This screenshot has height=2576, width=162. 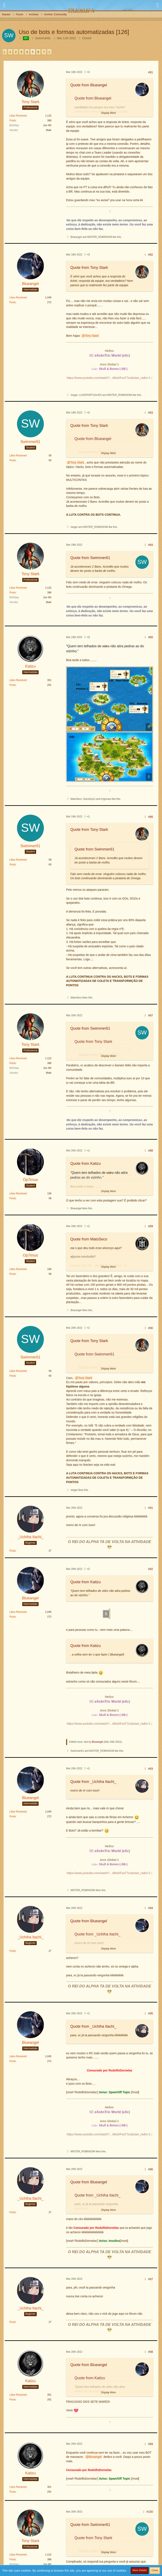 What do you see at coordinates (43, 38) in the screenshot?
I see `Swimmer61` at bounding box center [43, 38].